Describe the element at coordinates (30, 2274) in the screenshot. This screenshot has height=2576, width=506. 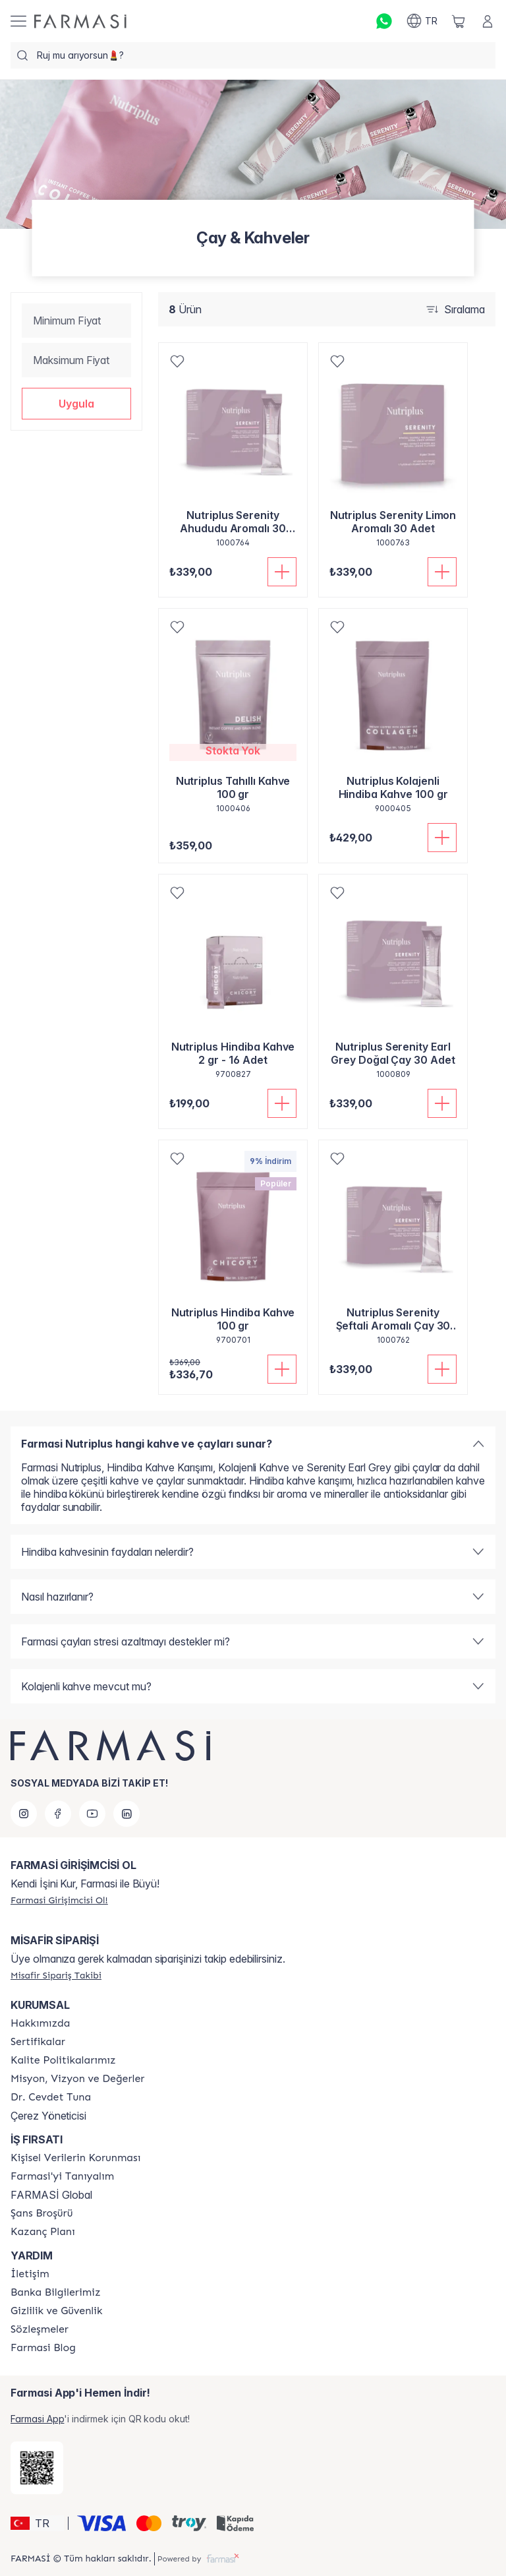
I see `[/farmasi/content/contact-form]` at that location.